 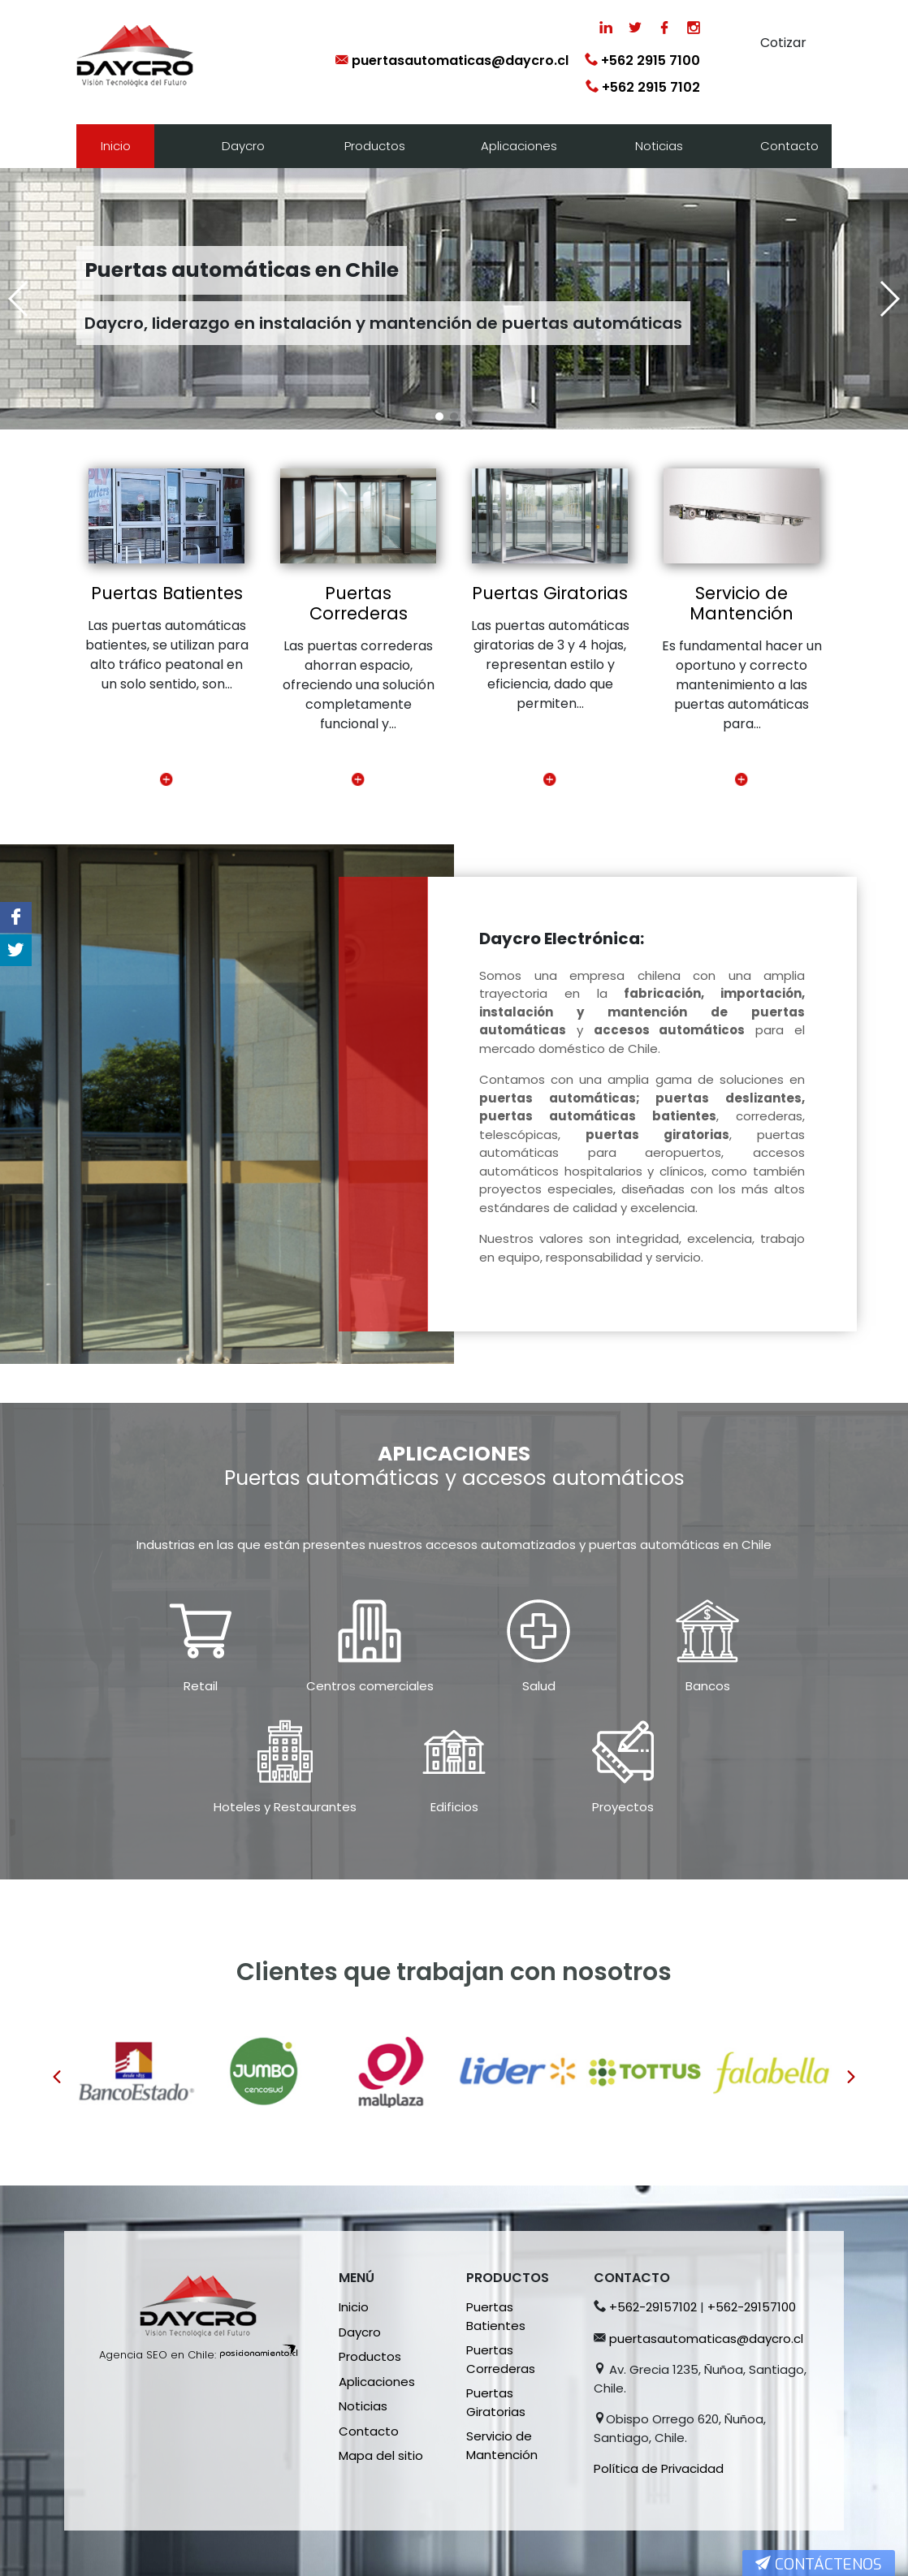 I want to click on +562-29157102, so click(x=653, y=2306).